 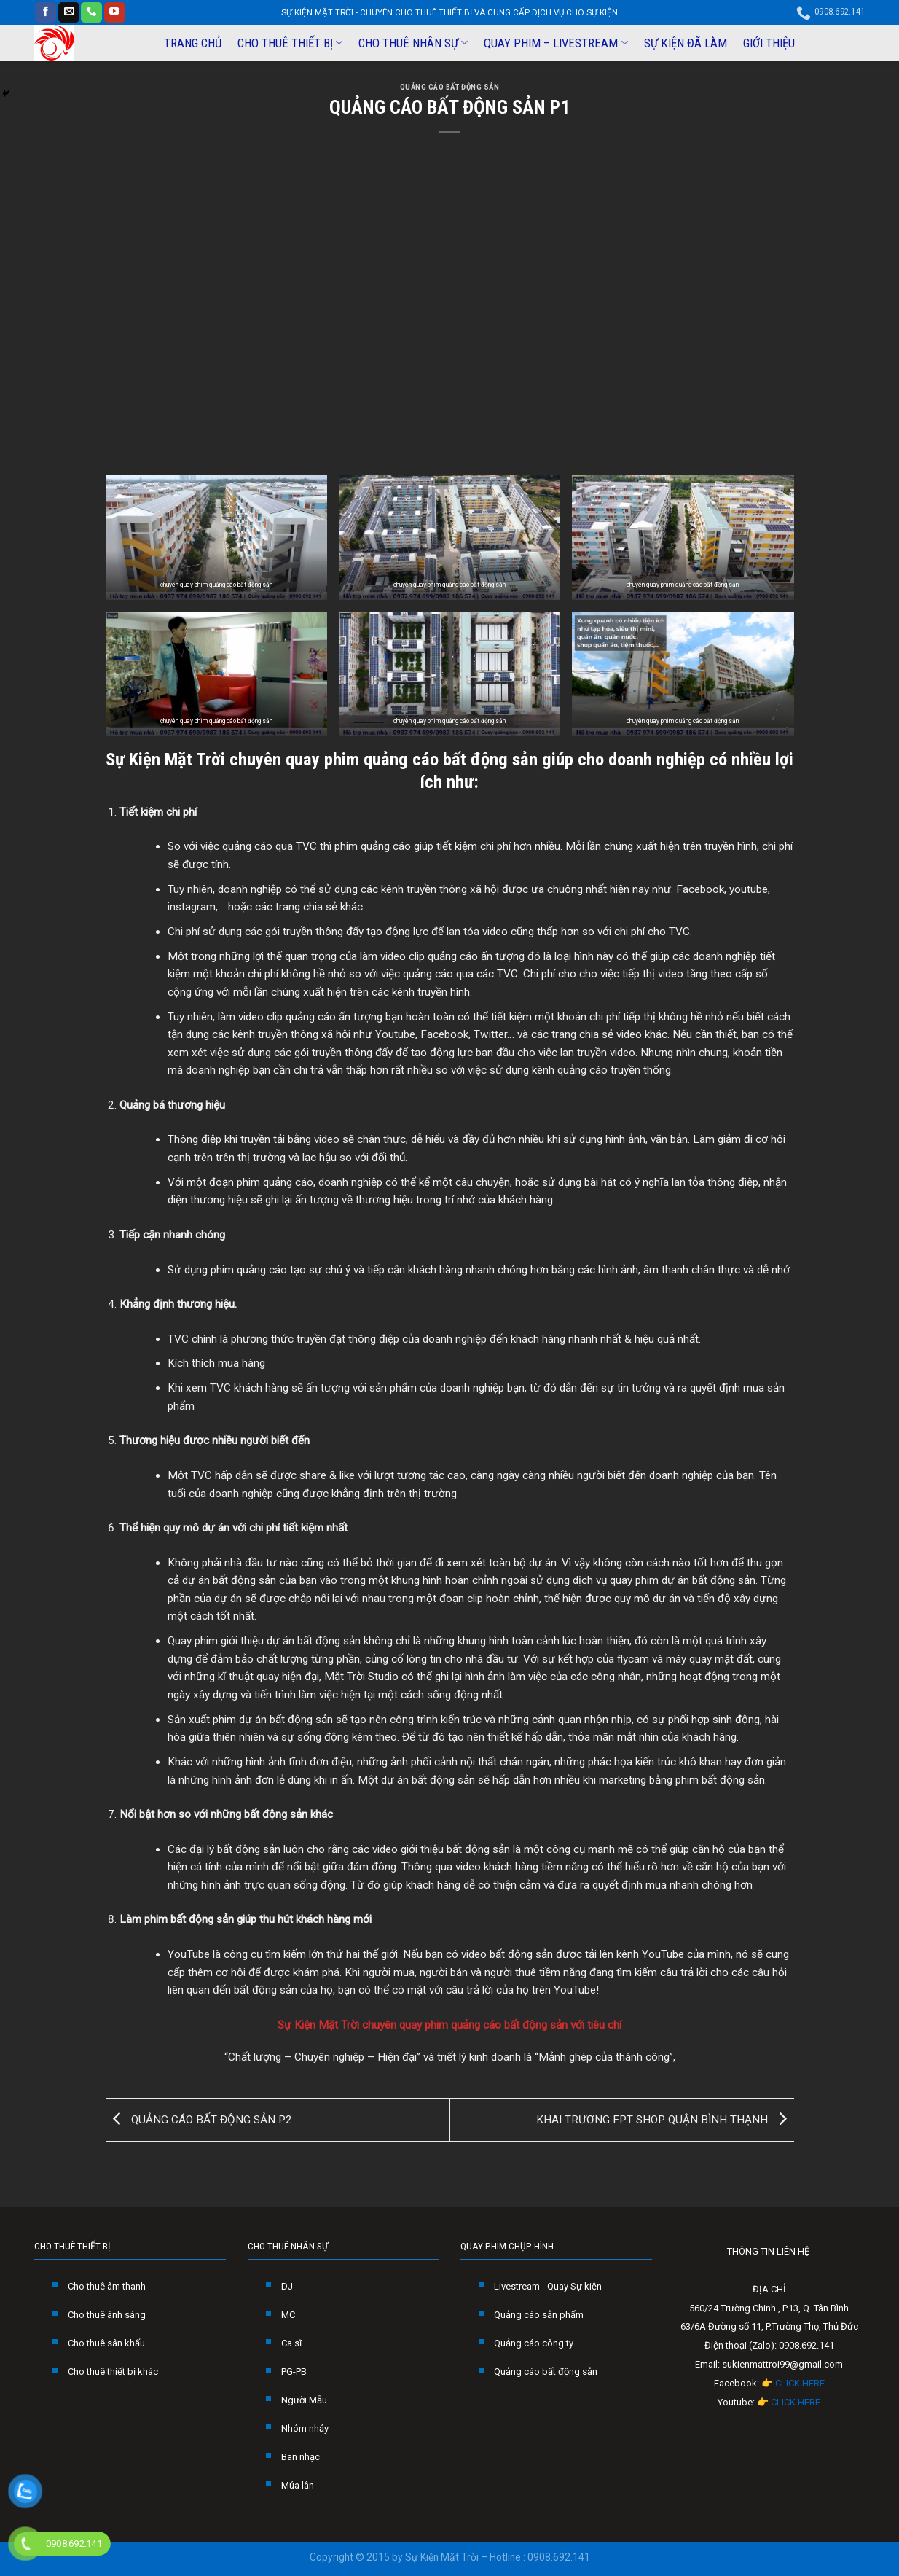 I want to click on CHO THUÊ NHÂN SỰ, so click(x=413, y=43).